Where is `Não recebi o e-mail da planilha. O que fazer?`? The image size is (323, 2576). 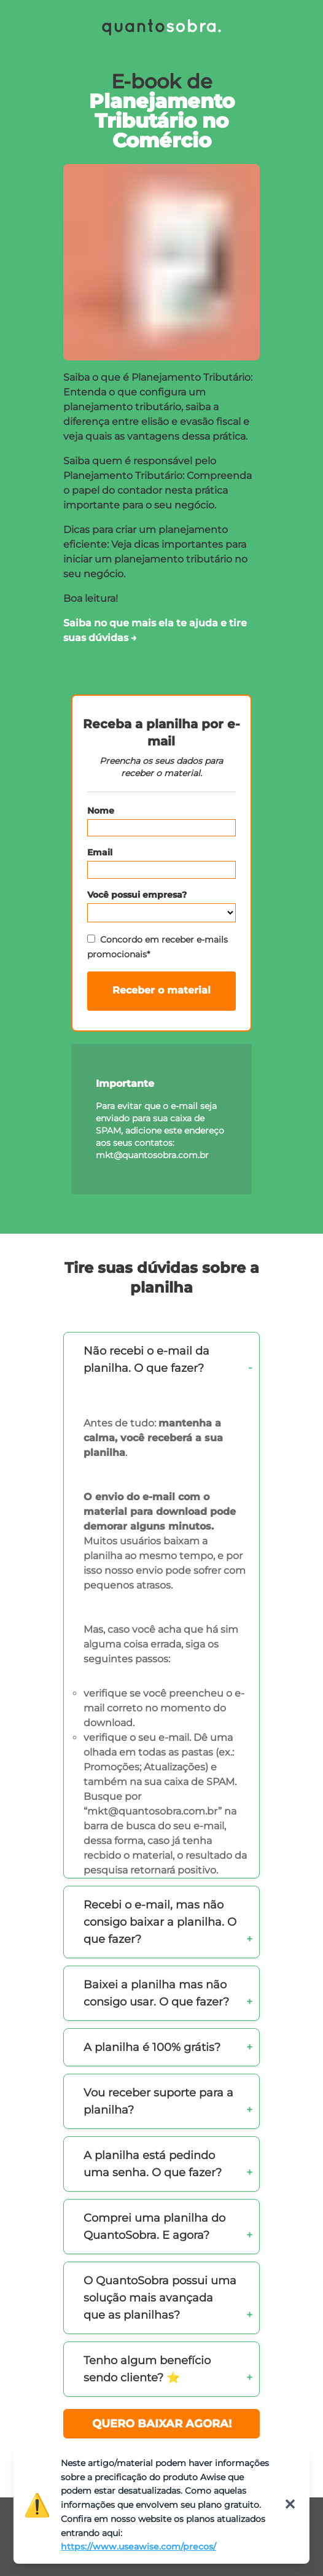 Não recebi o e-mail da planilha. O que fazer? is located at coordinates (146, 1359).